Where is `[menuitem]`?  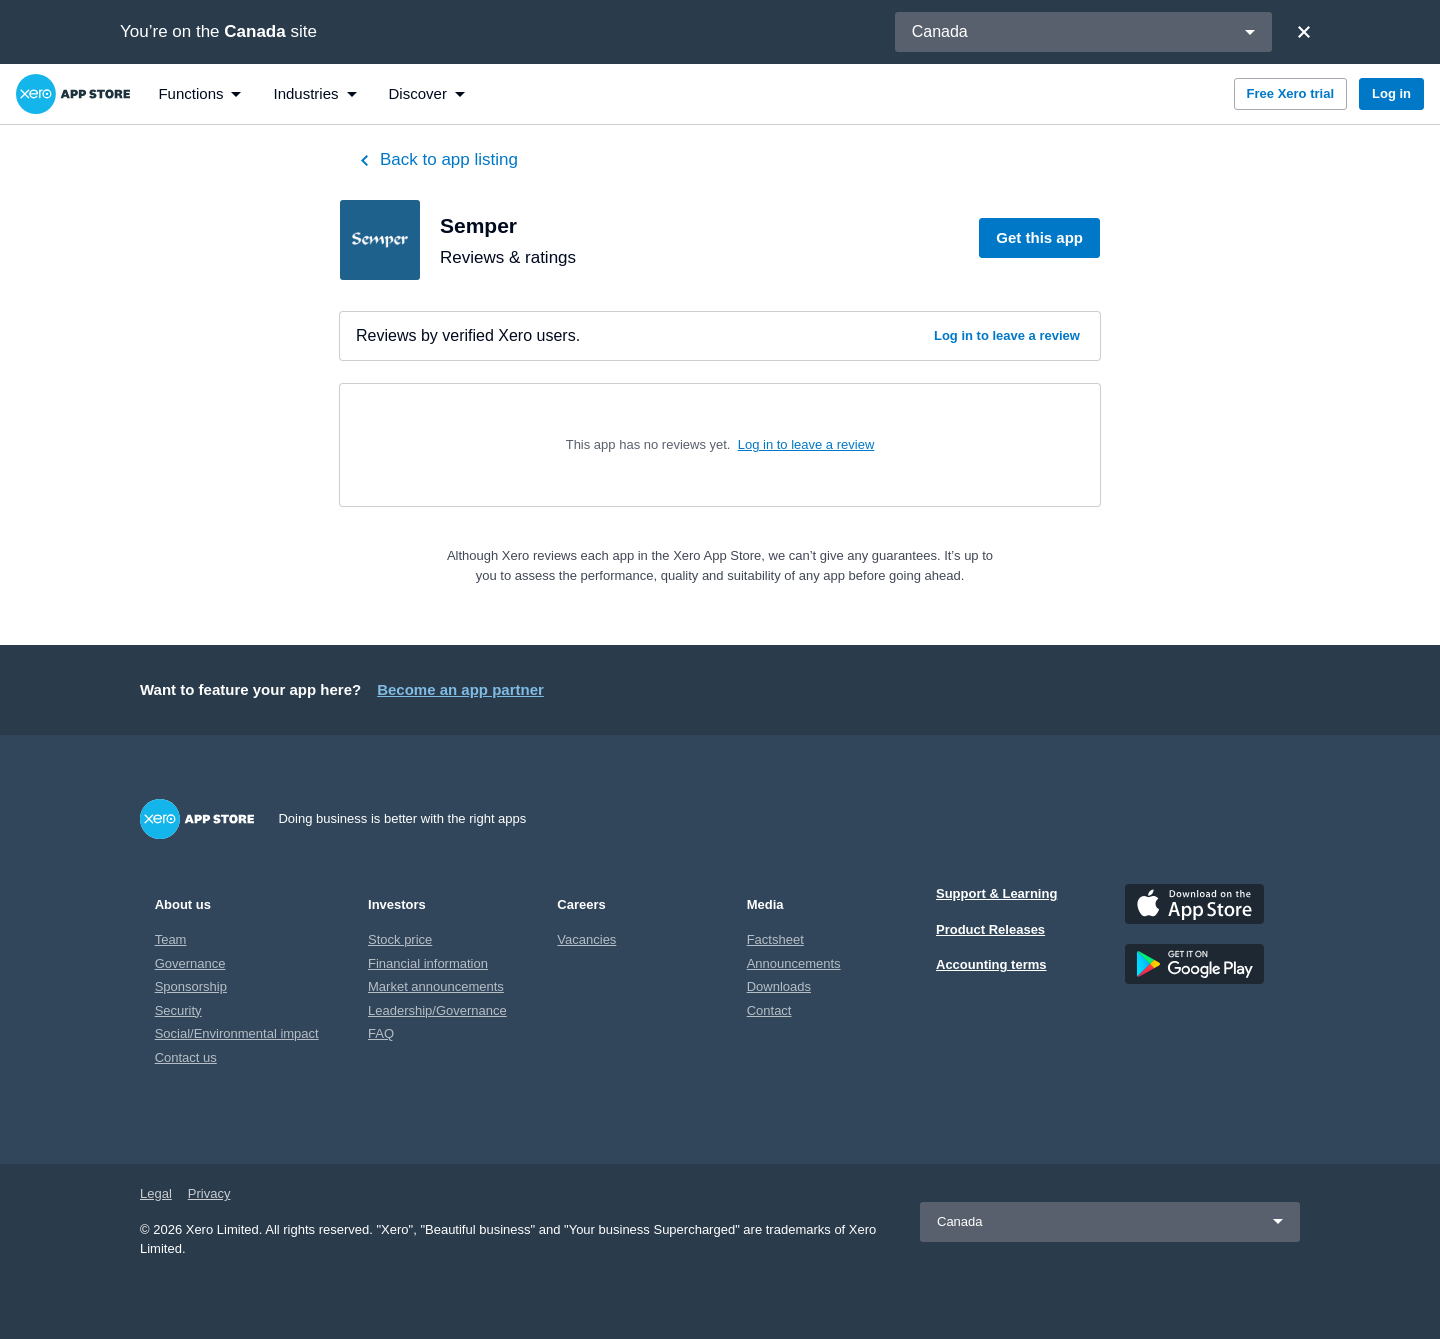 [menuitem] is located at coordinates (199, 94).